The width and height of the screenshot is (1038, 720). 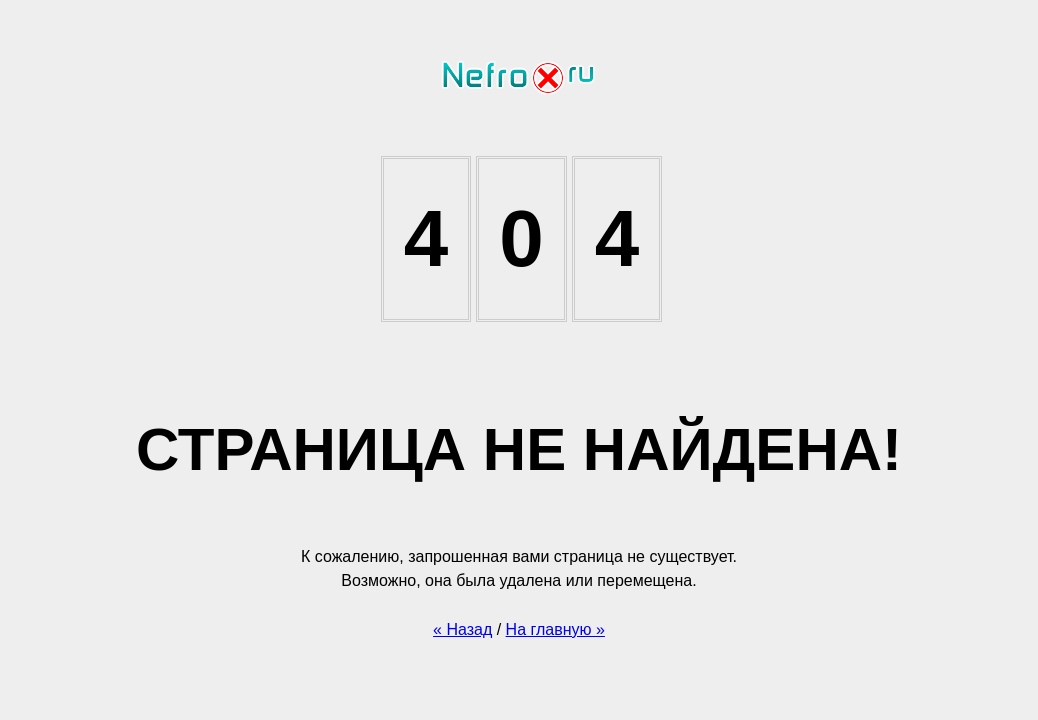 What do you see at coordinates (555, 629) in the screenshot?
I see `На главную »` at bounding box center [555, 629].